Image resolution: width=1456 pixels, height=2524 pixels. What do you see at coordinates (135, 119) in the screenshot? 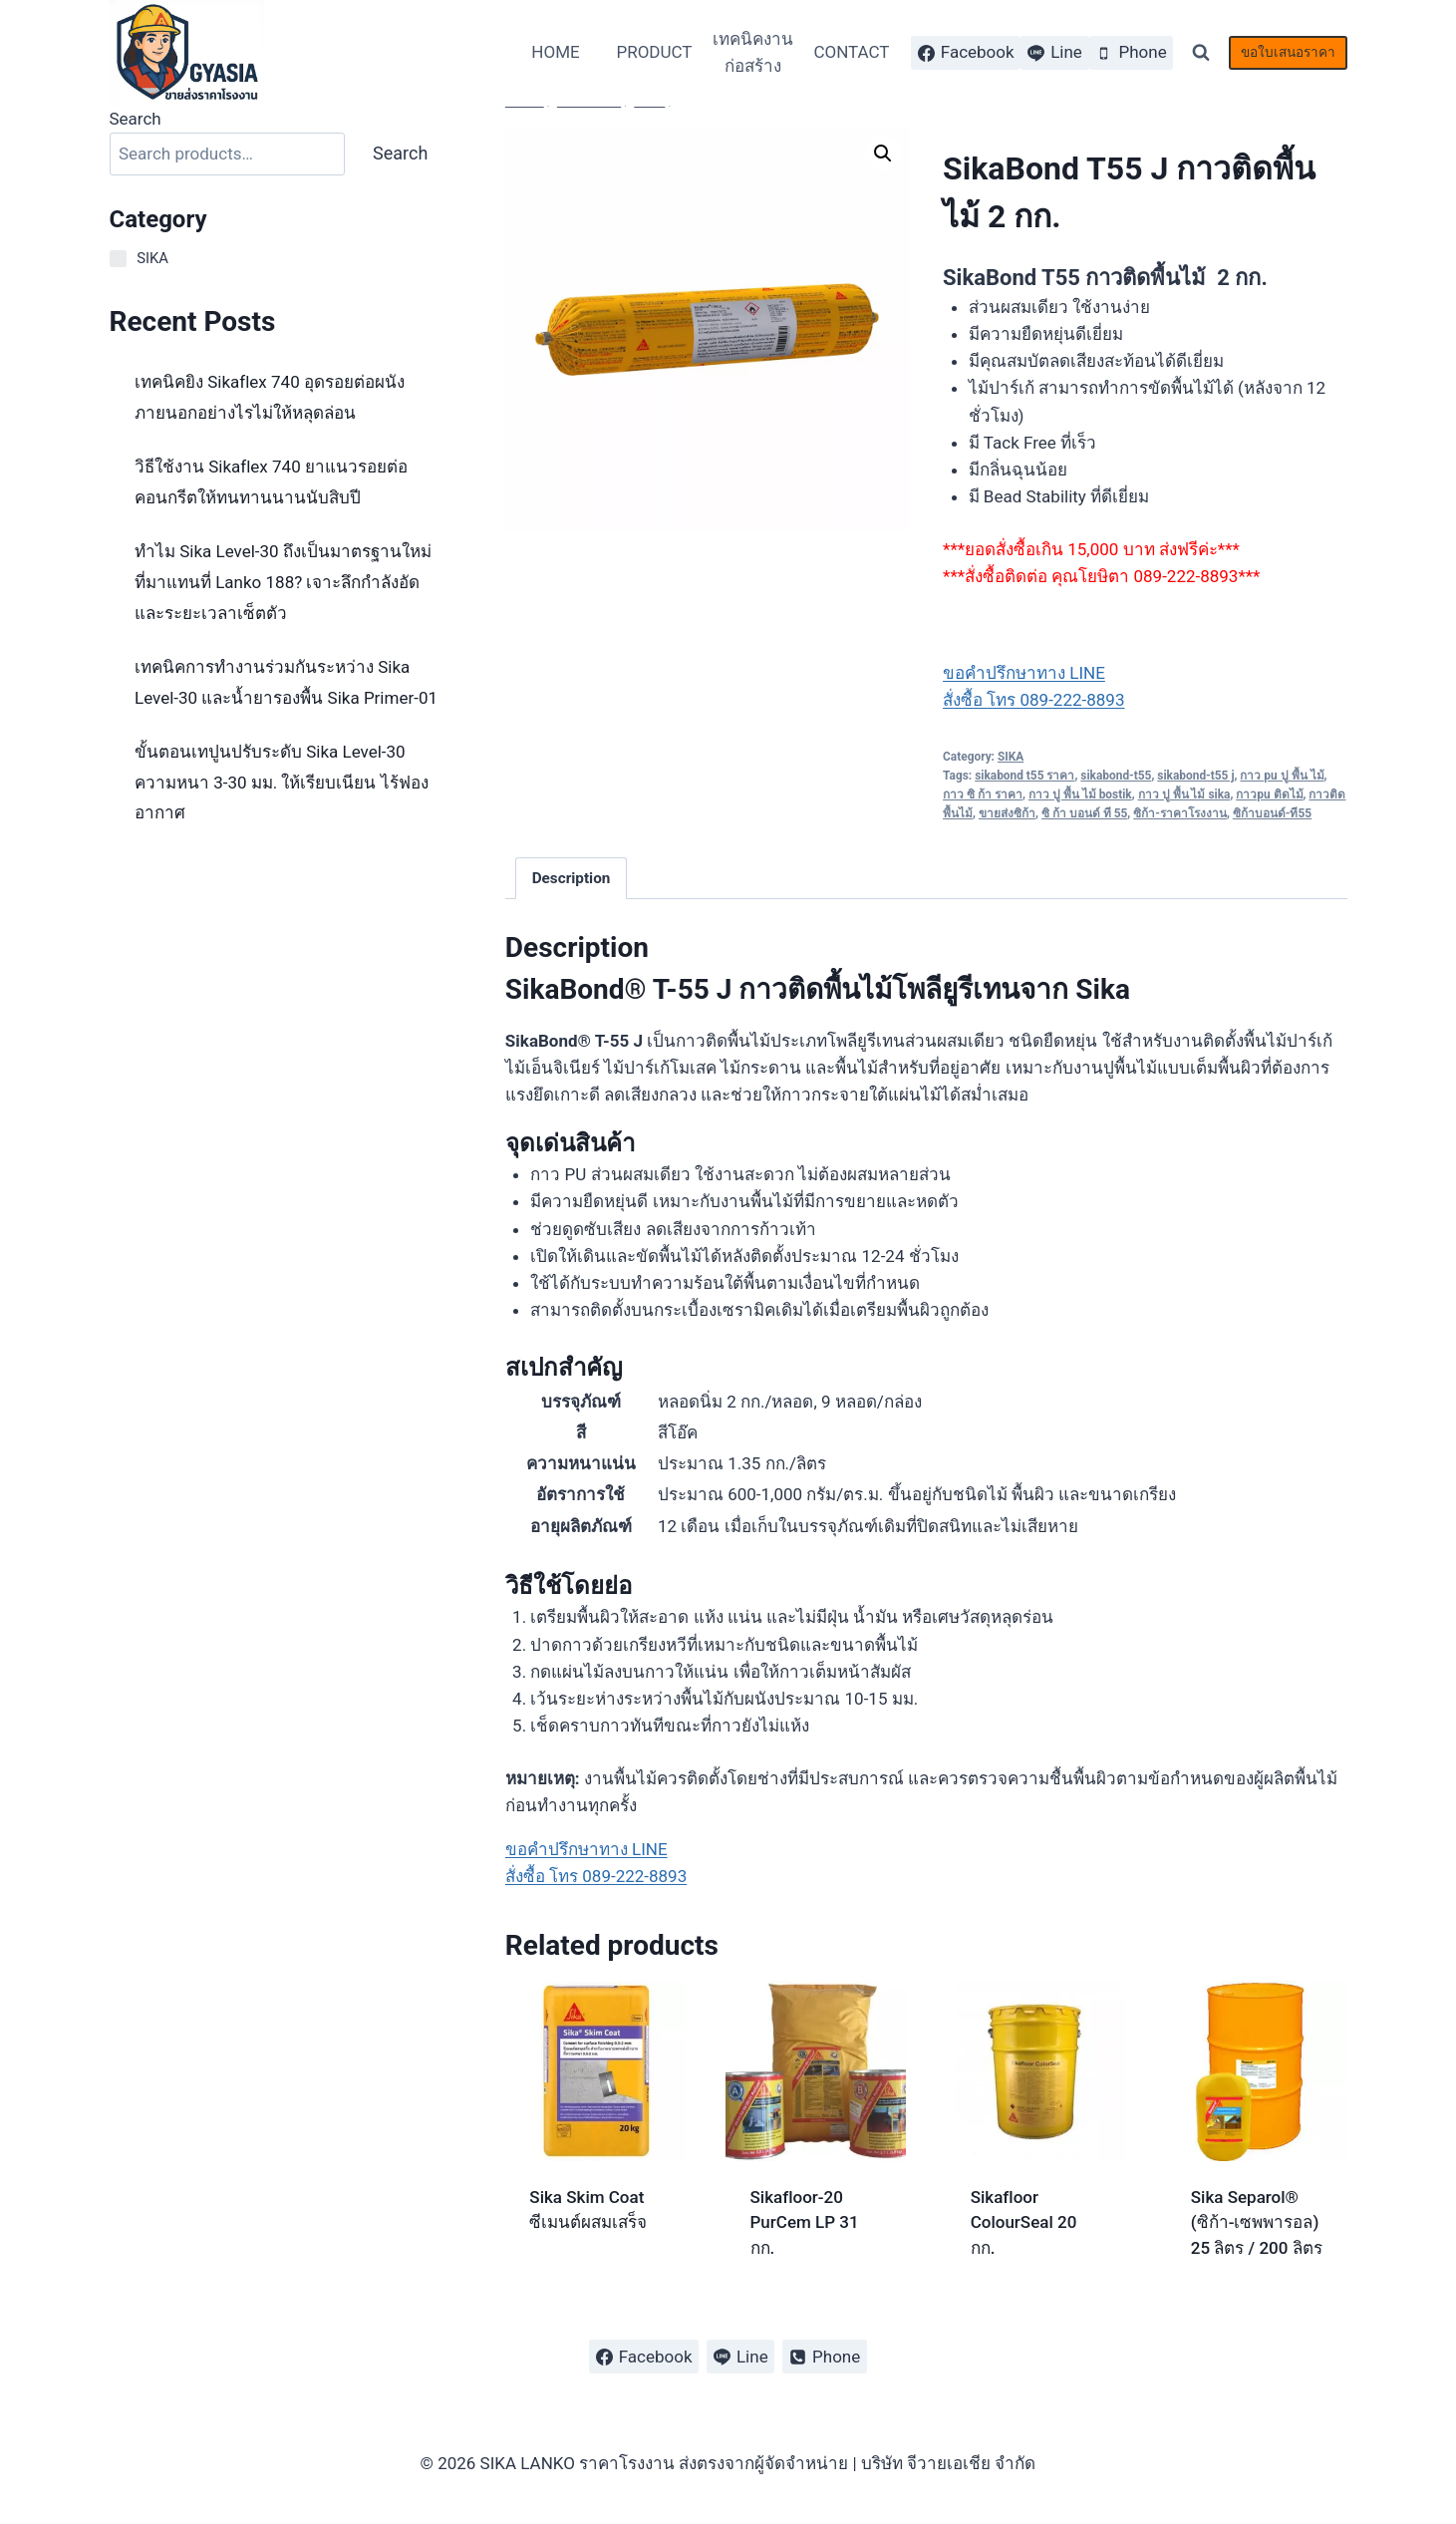
I see `Search` at bounding box center [135, 119].